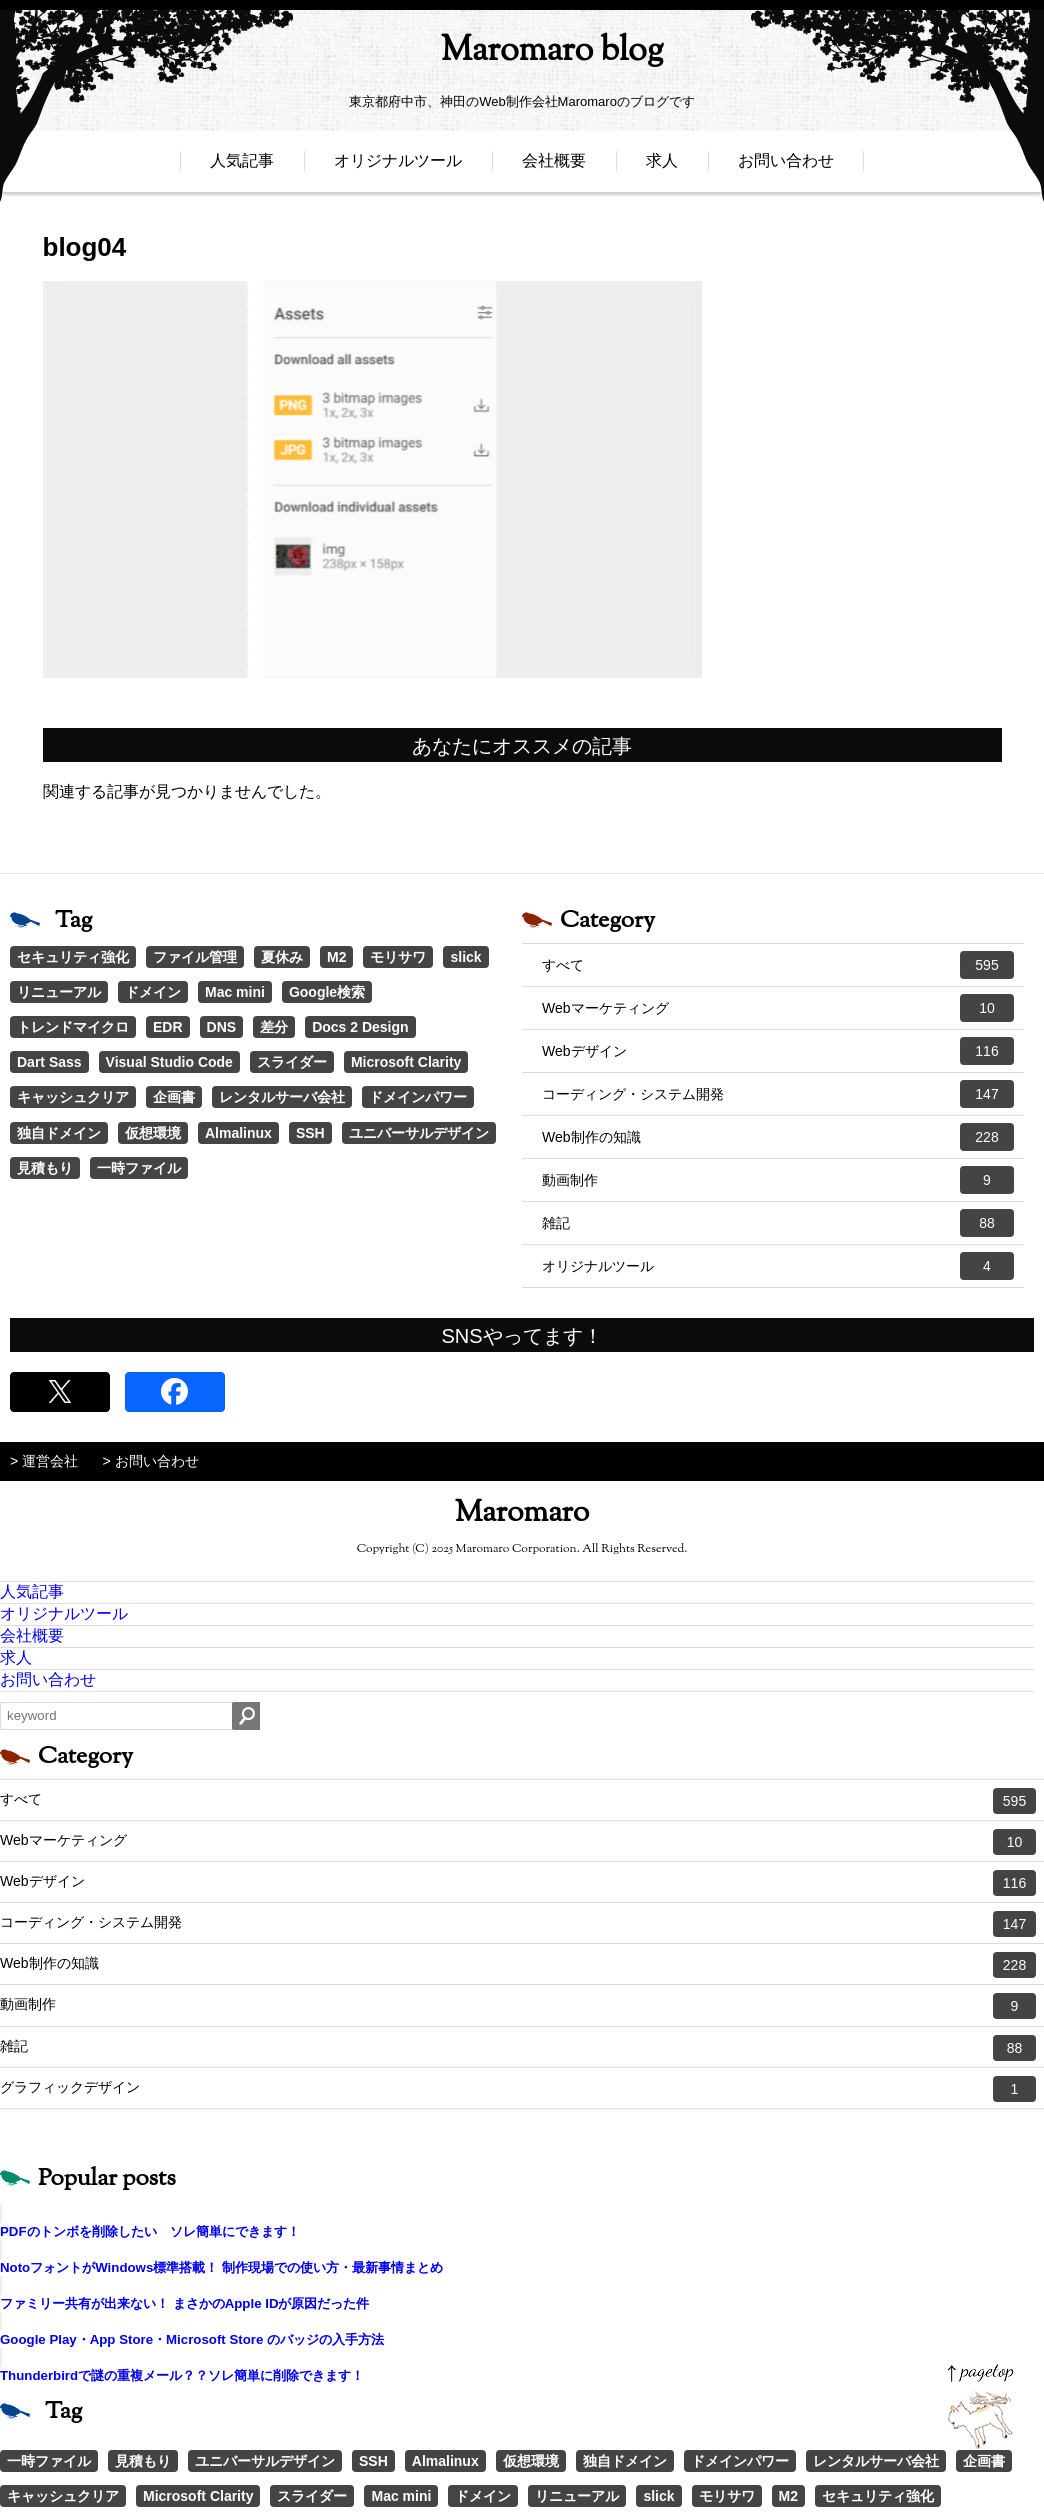 This screenshot has height=2519, width=1044. What do you see at coordinates (238, 1133) in the screenshot?
I see `Almalinux [Almalinux (1個の項目)]` at bounding box center [238, 1133].